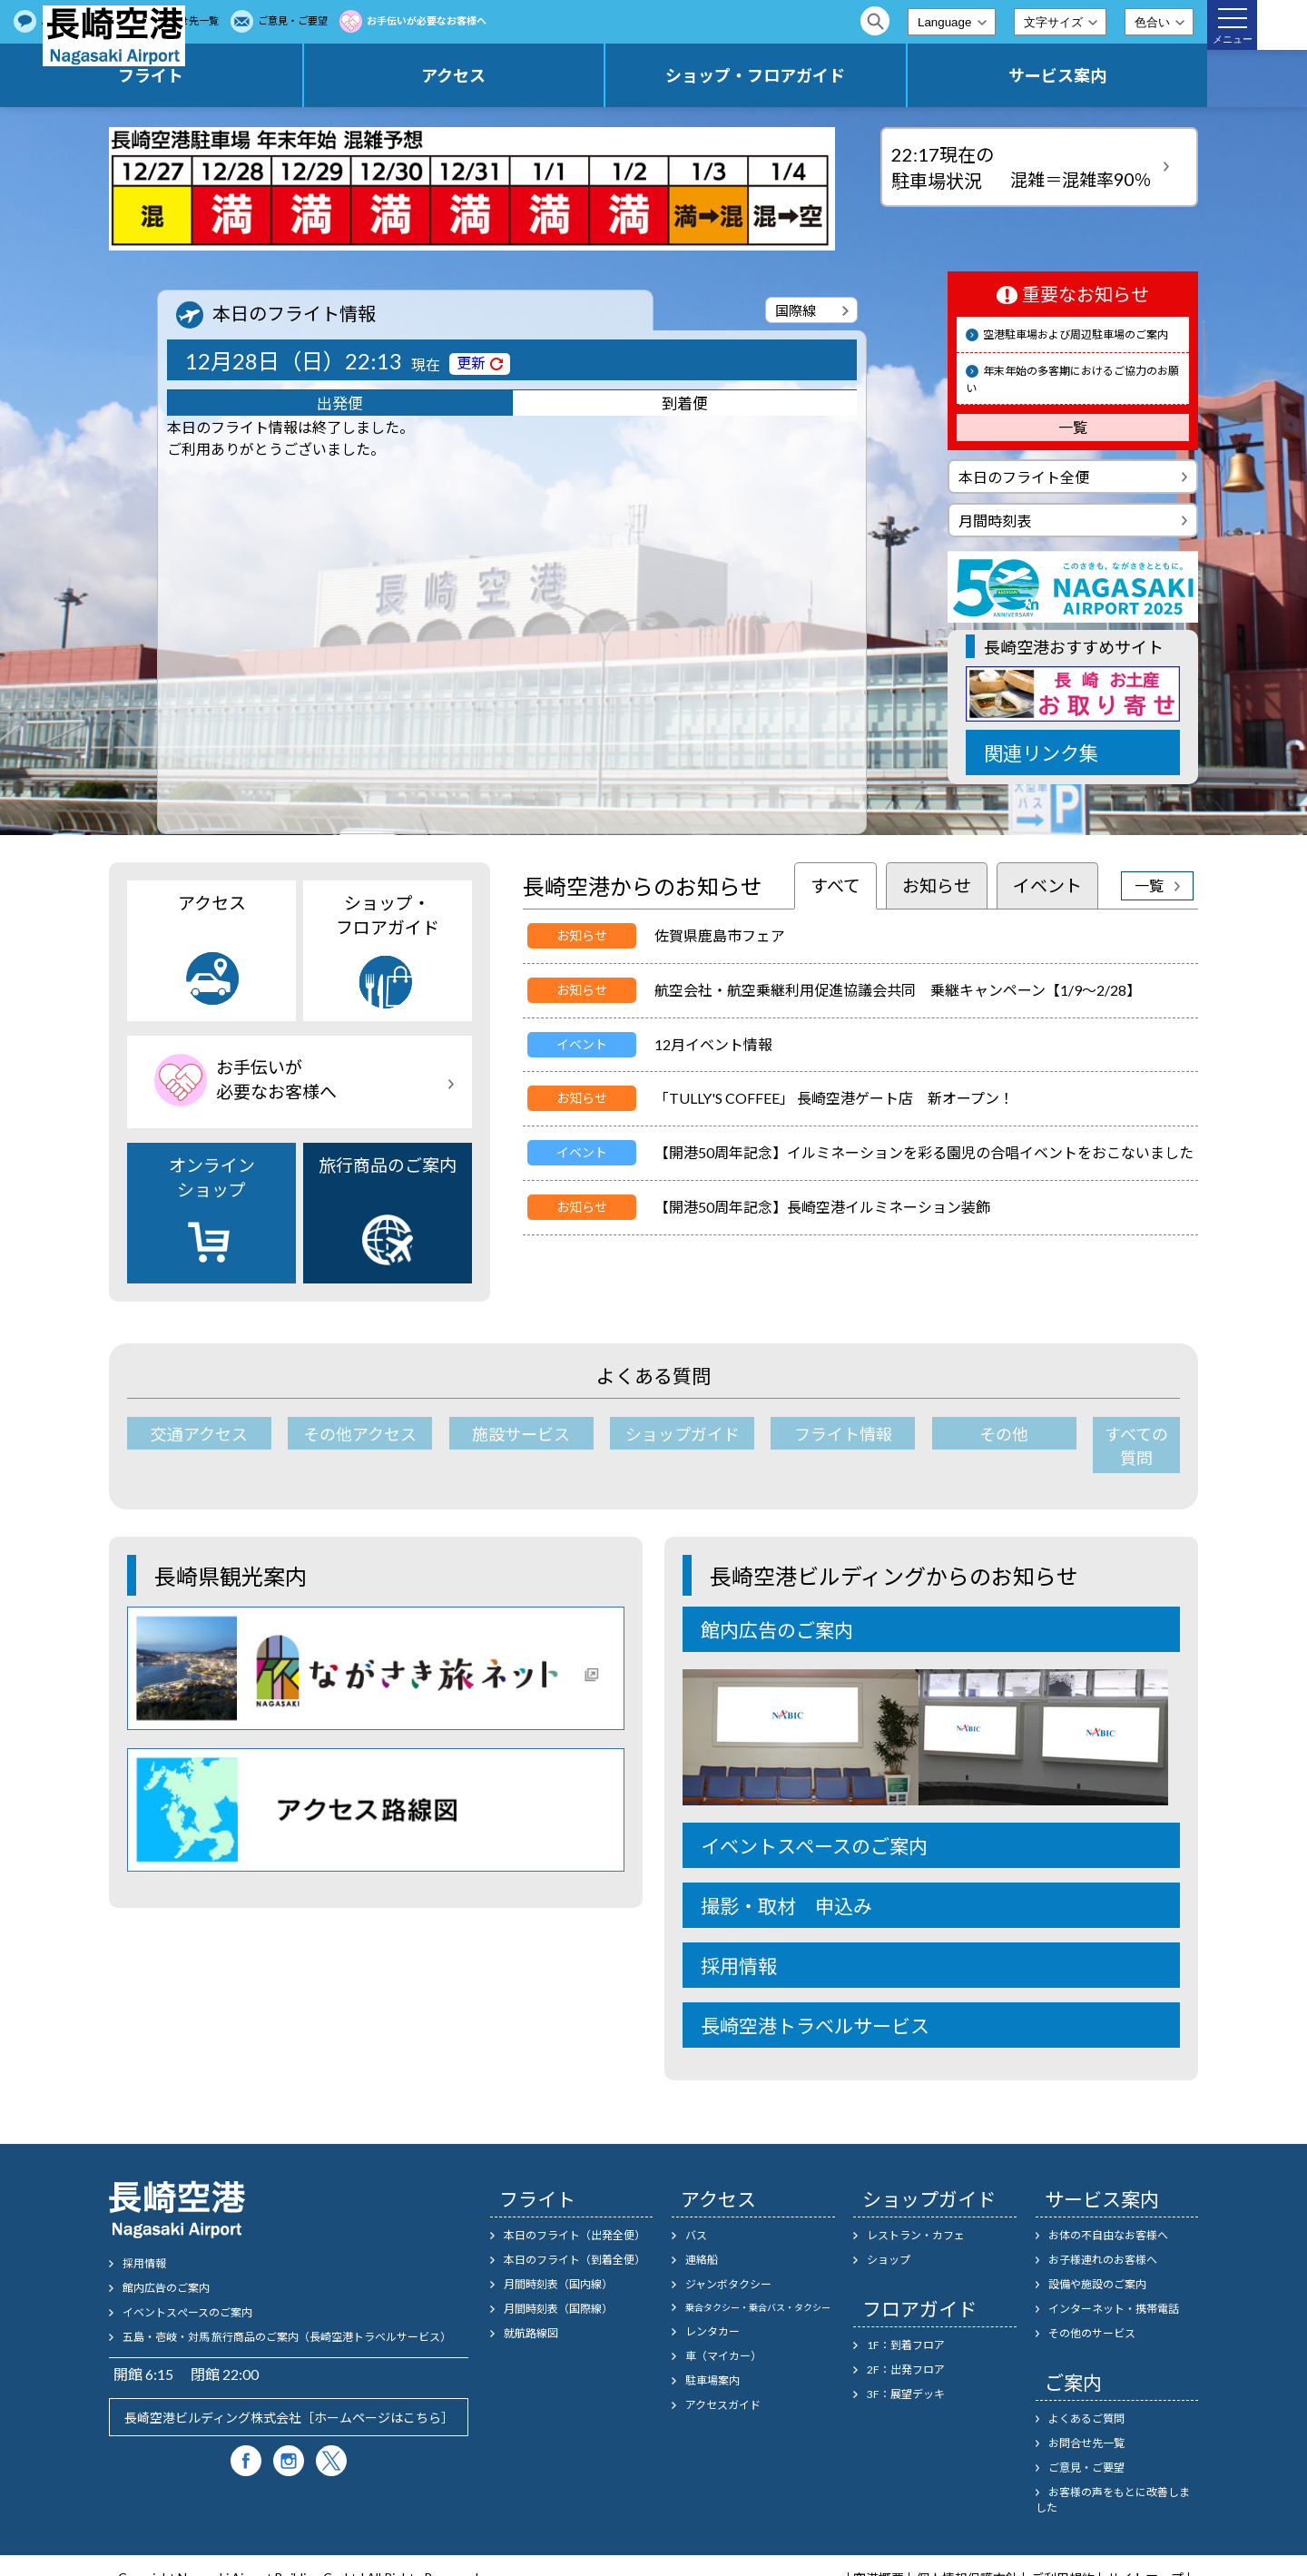  What do you see at coordinates (1041, 753) in the screenshot?
I see `関連リンク集` at bounding box center [1041, 753].